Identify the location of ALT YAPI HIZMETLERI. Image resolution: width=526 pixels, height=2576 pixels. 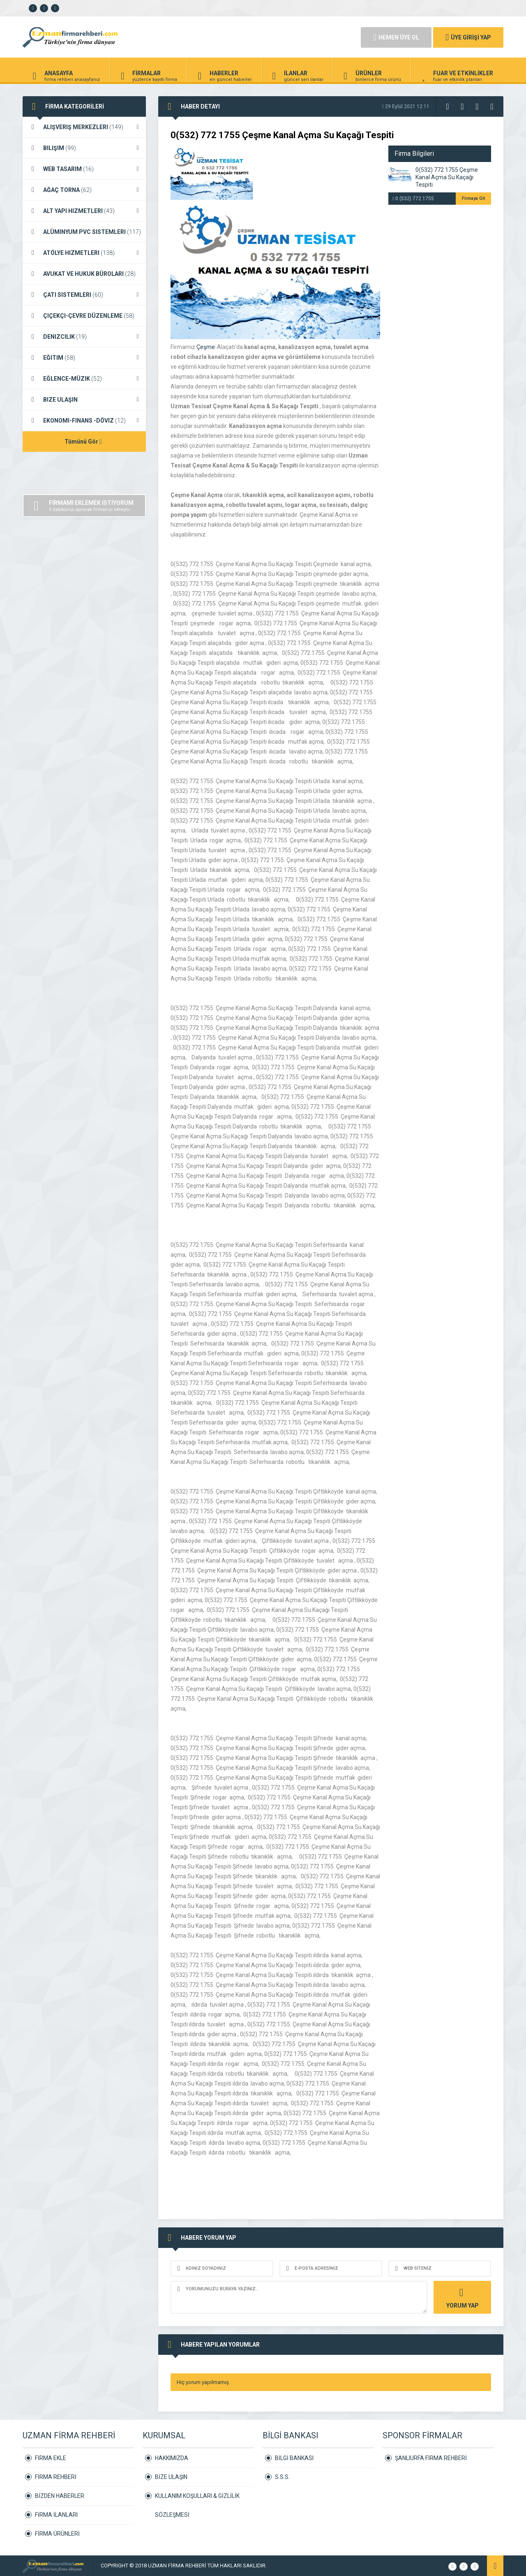
(84, 211).